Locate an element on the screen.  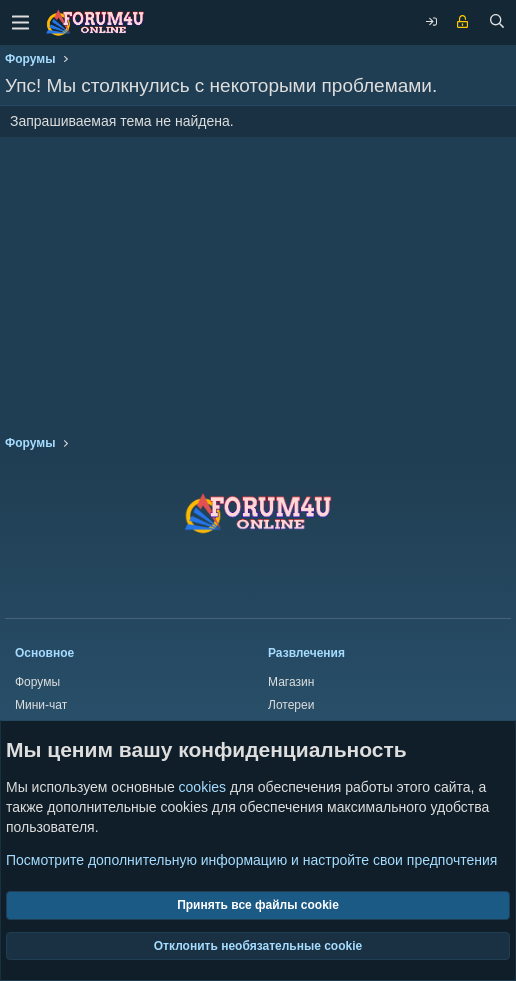
[Меню] is located at coordinates (20, 22).